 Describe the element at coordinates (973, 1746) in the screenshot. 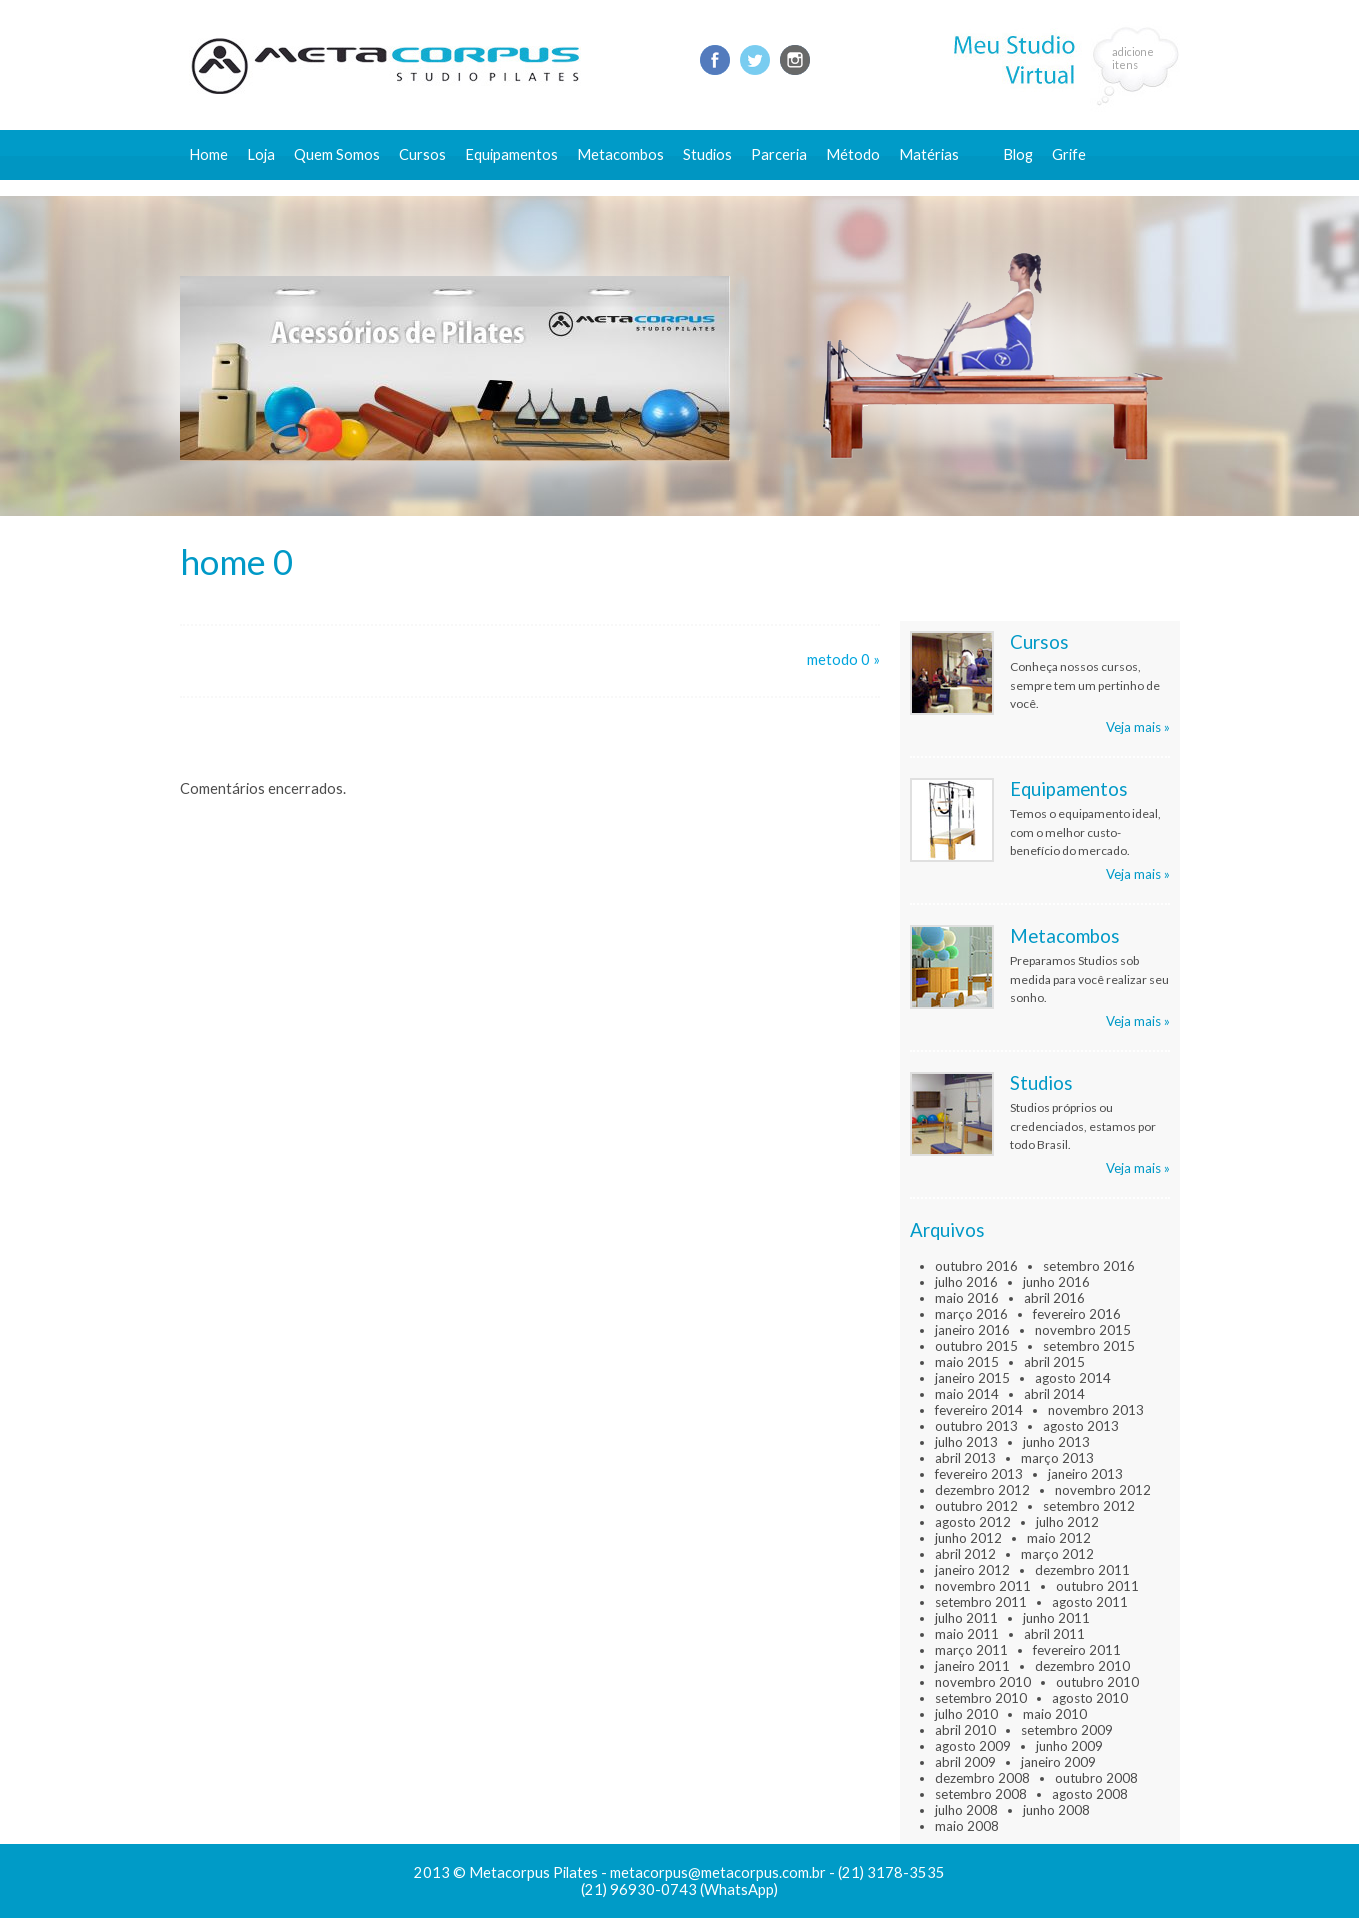

I see `agosto 2009` at that location.